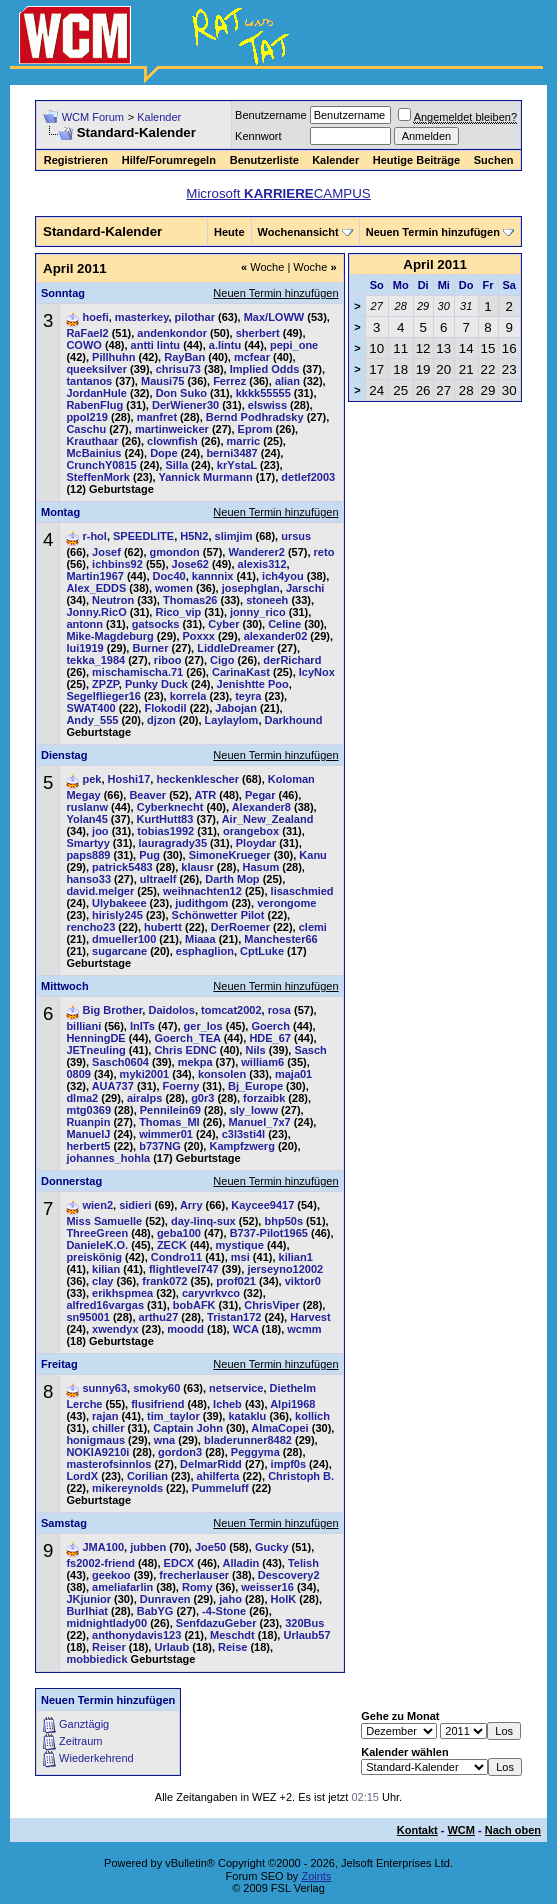 The image size is (557, 1904). I want to click on Nach oben, so click(513, 1830).